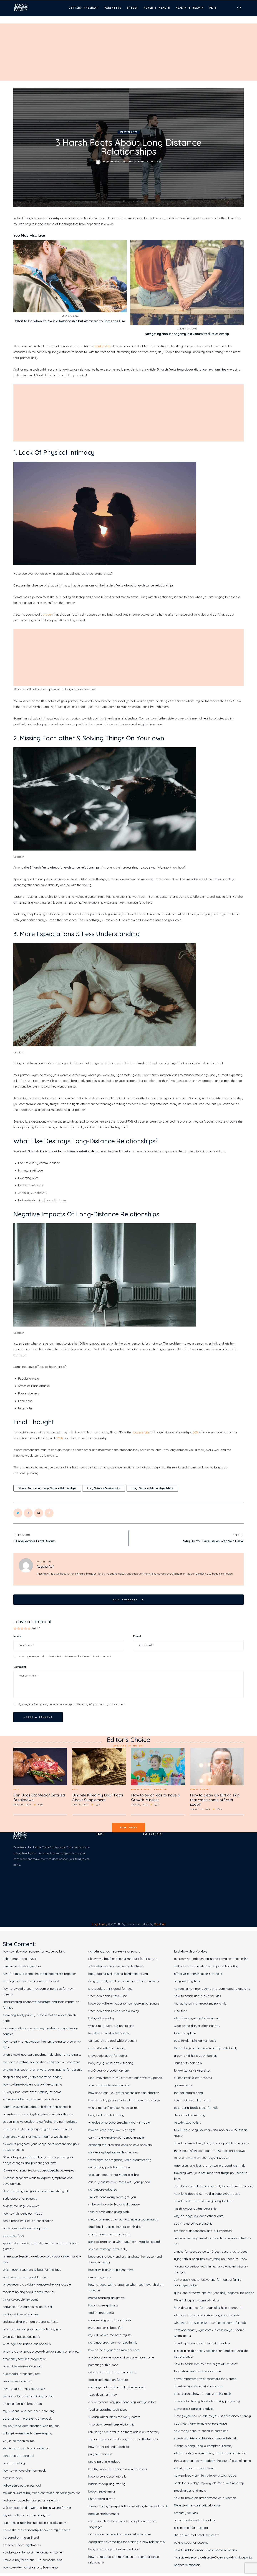 The height and width of the screenshot is (2576, 257). What do you see at coordinates (205, 2475) in the screenshot?
I see `how-to-break-an-infants-fever-a-quick-guide` at bounding box center [205, 2475].